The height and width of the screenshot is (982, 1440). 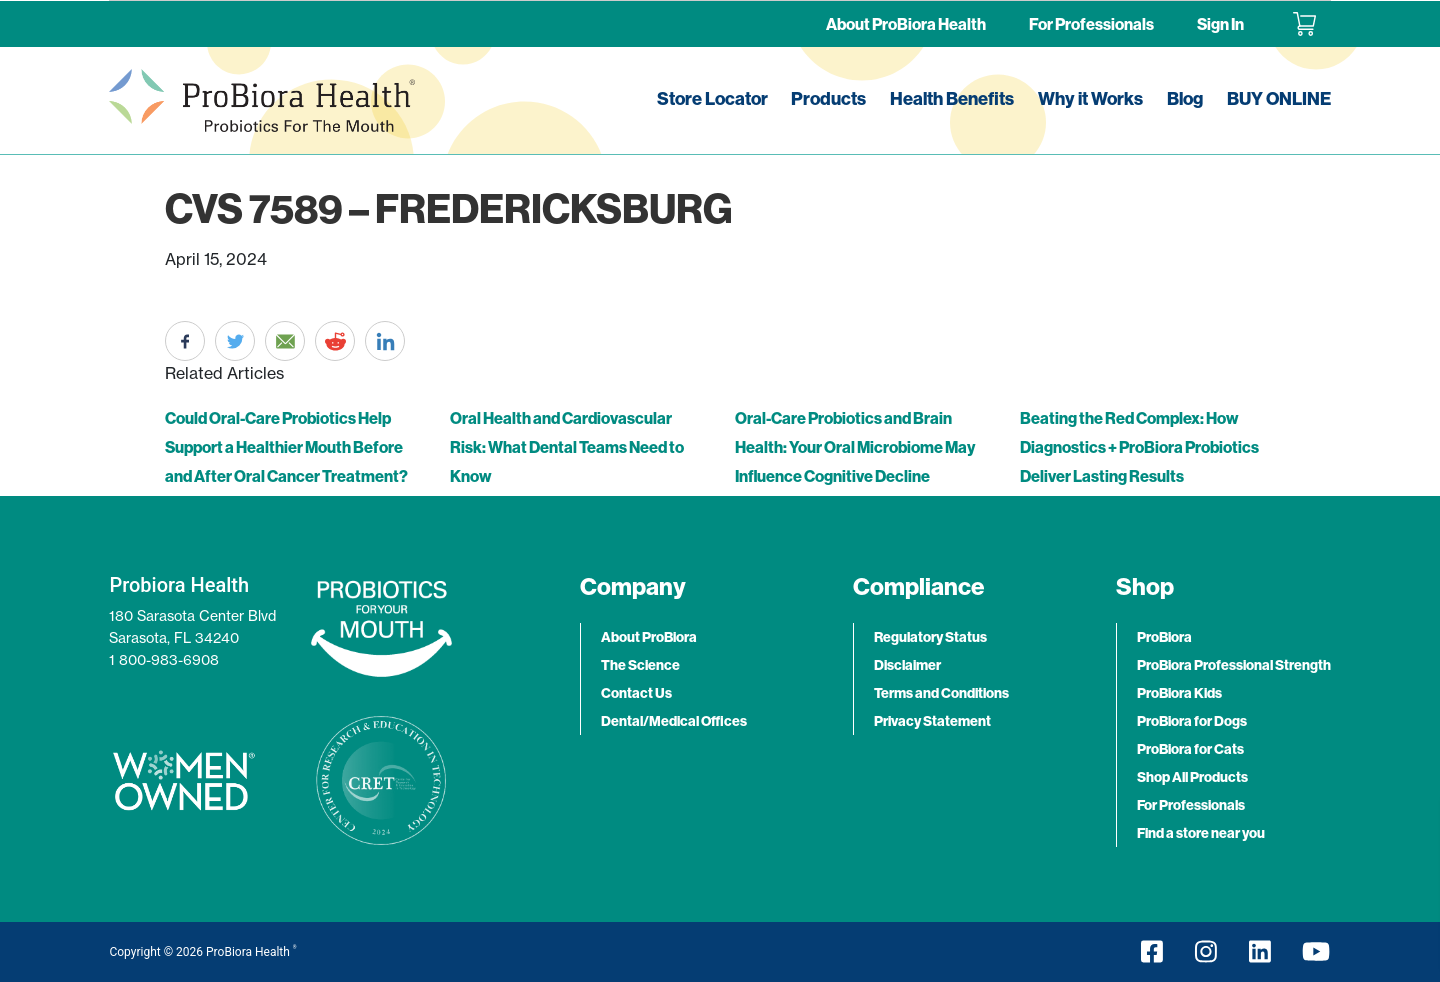 What do you see at coordinates (1192, 721) in the screenshot?
I see `ProBiora for Dogs` at bounding box center [1192, 721].